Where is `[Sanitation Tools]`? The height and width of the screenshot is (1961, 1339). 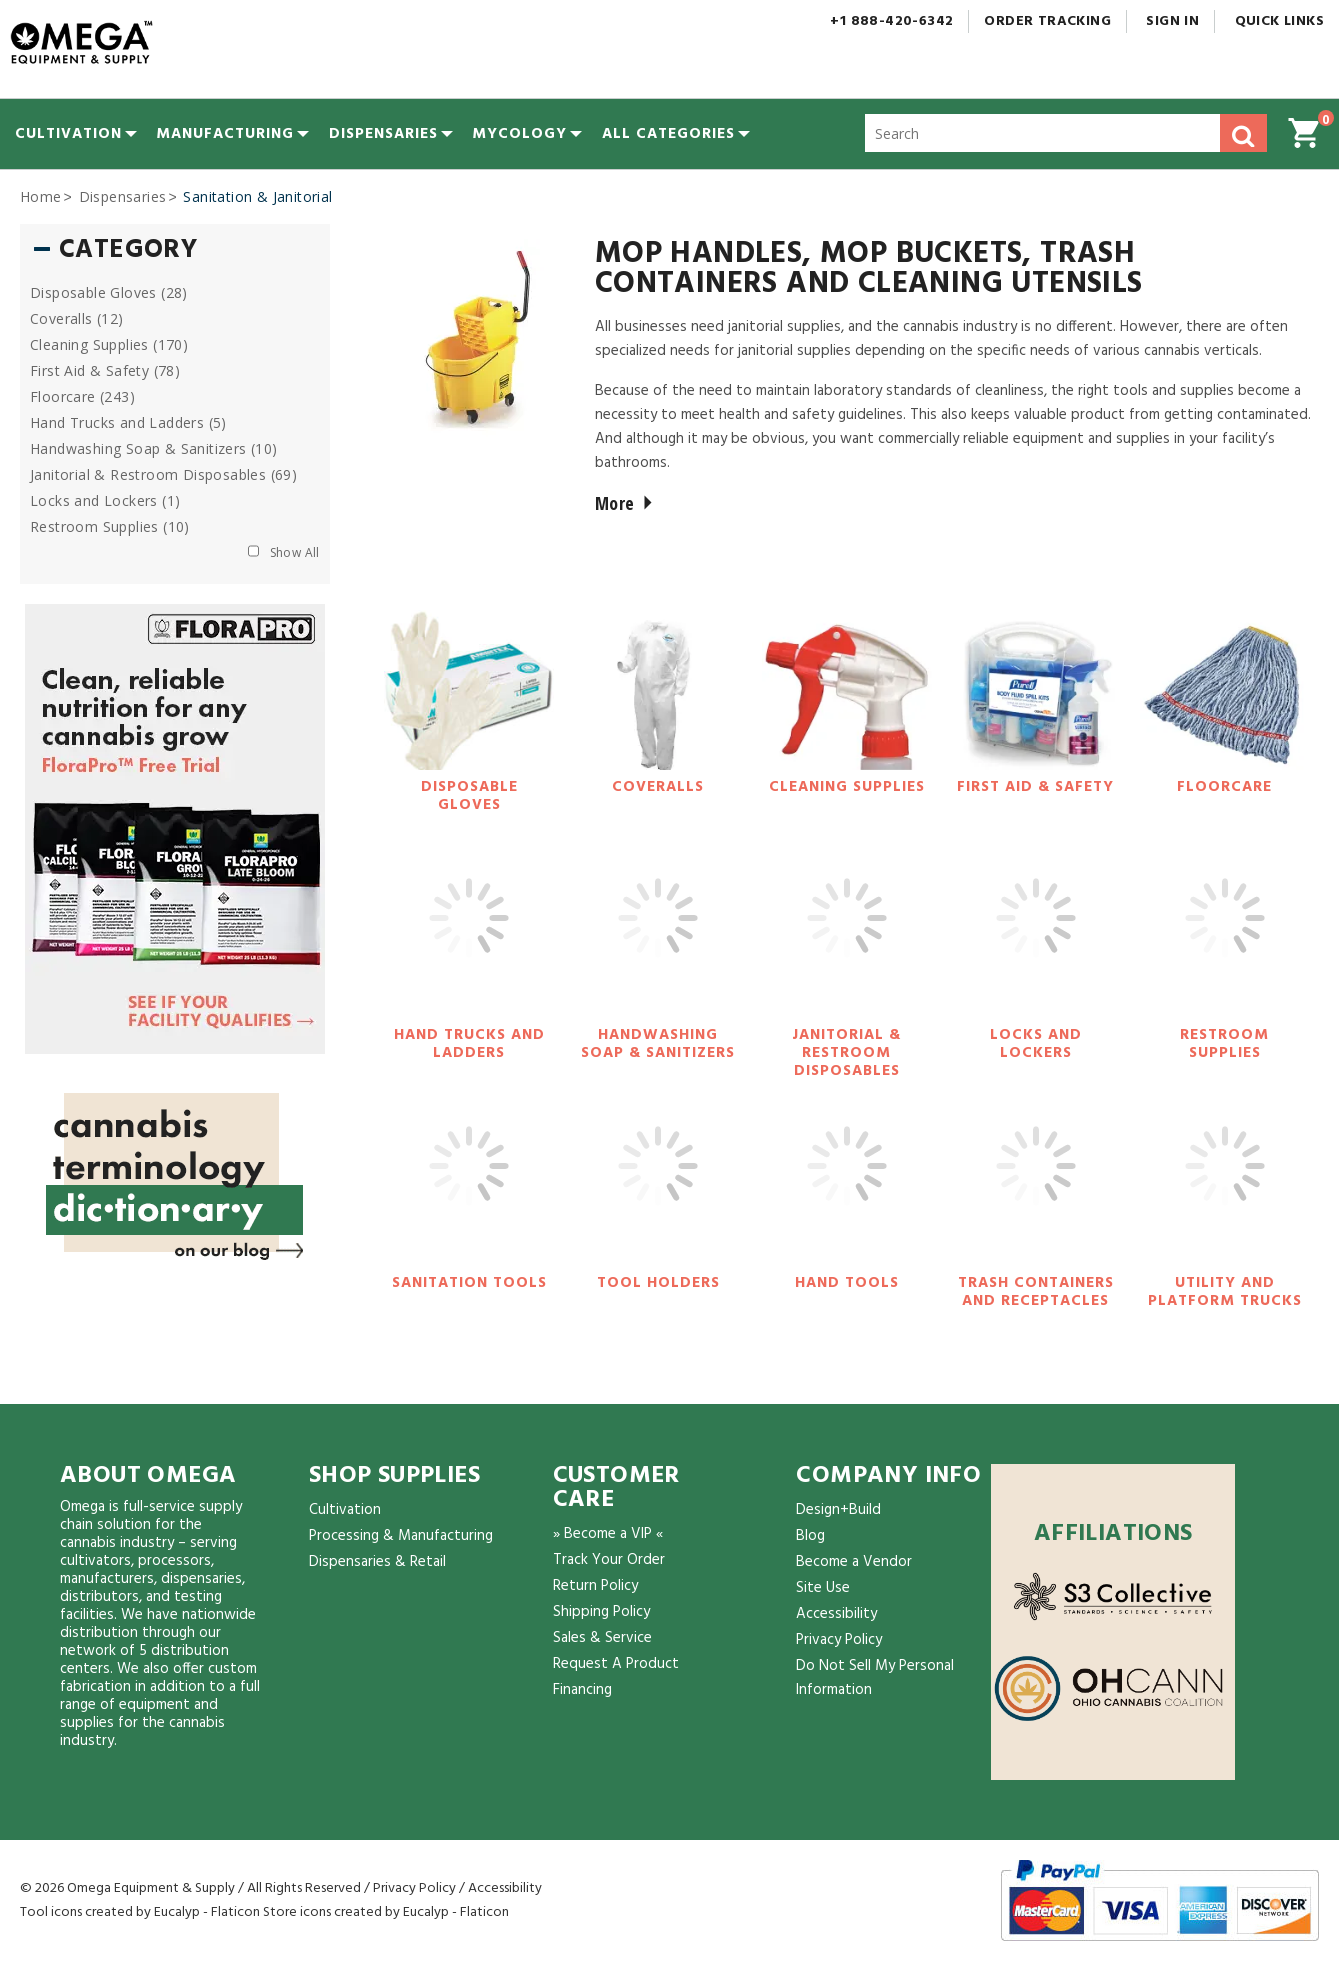 [Sanitation Tools] is located at coordinates (469, 1186).